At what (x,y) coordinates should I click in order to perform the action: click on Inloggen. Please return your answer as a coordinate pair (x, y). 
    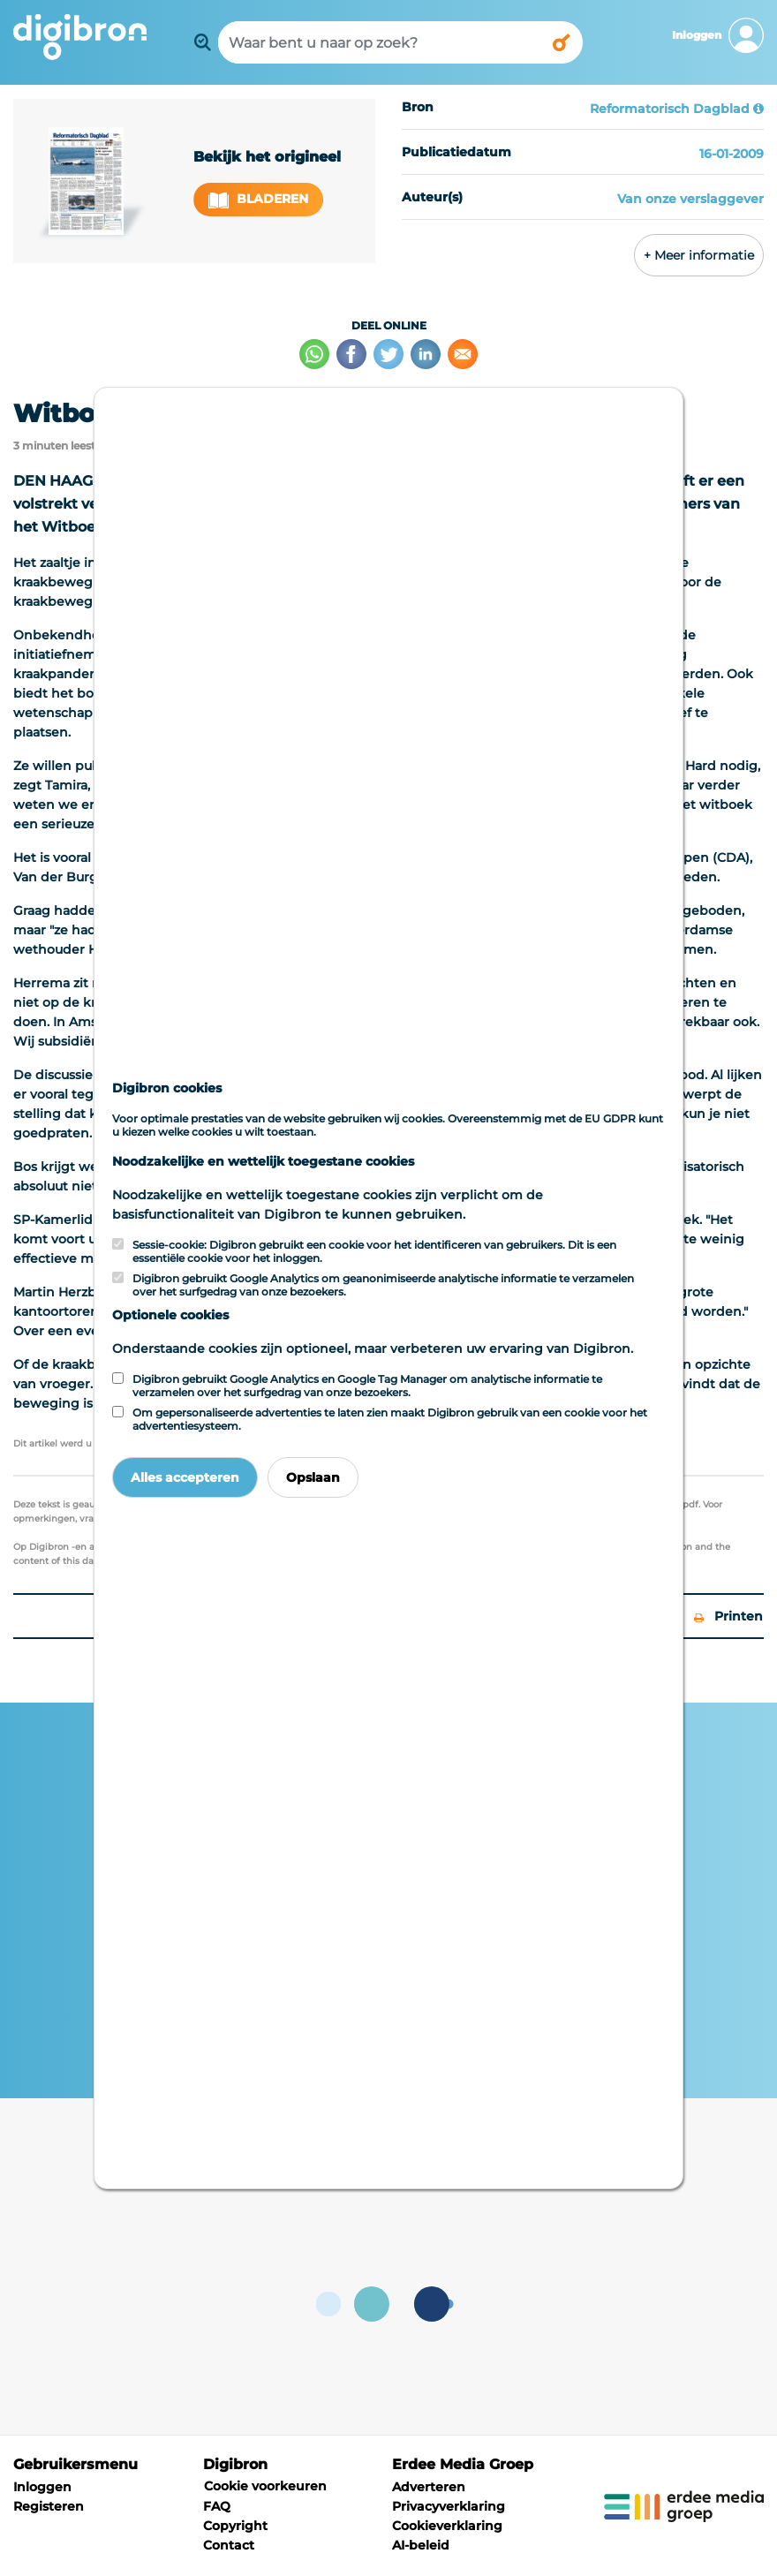
    Looking at the image, I should click on (42, 2487).